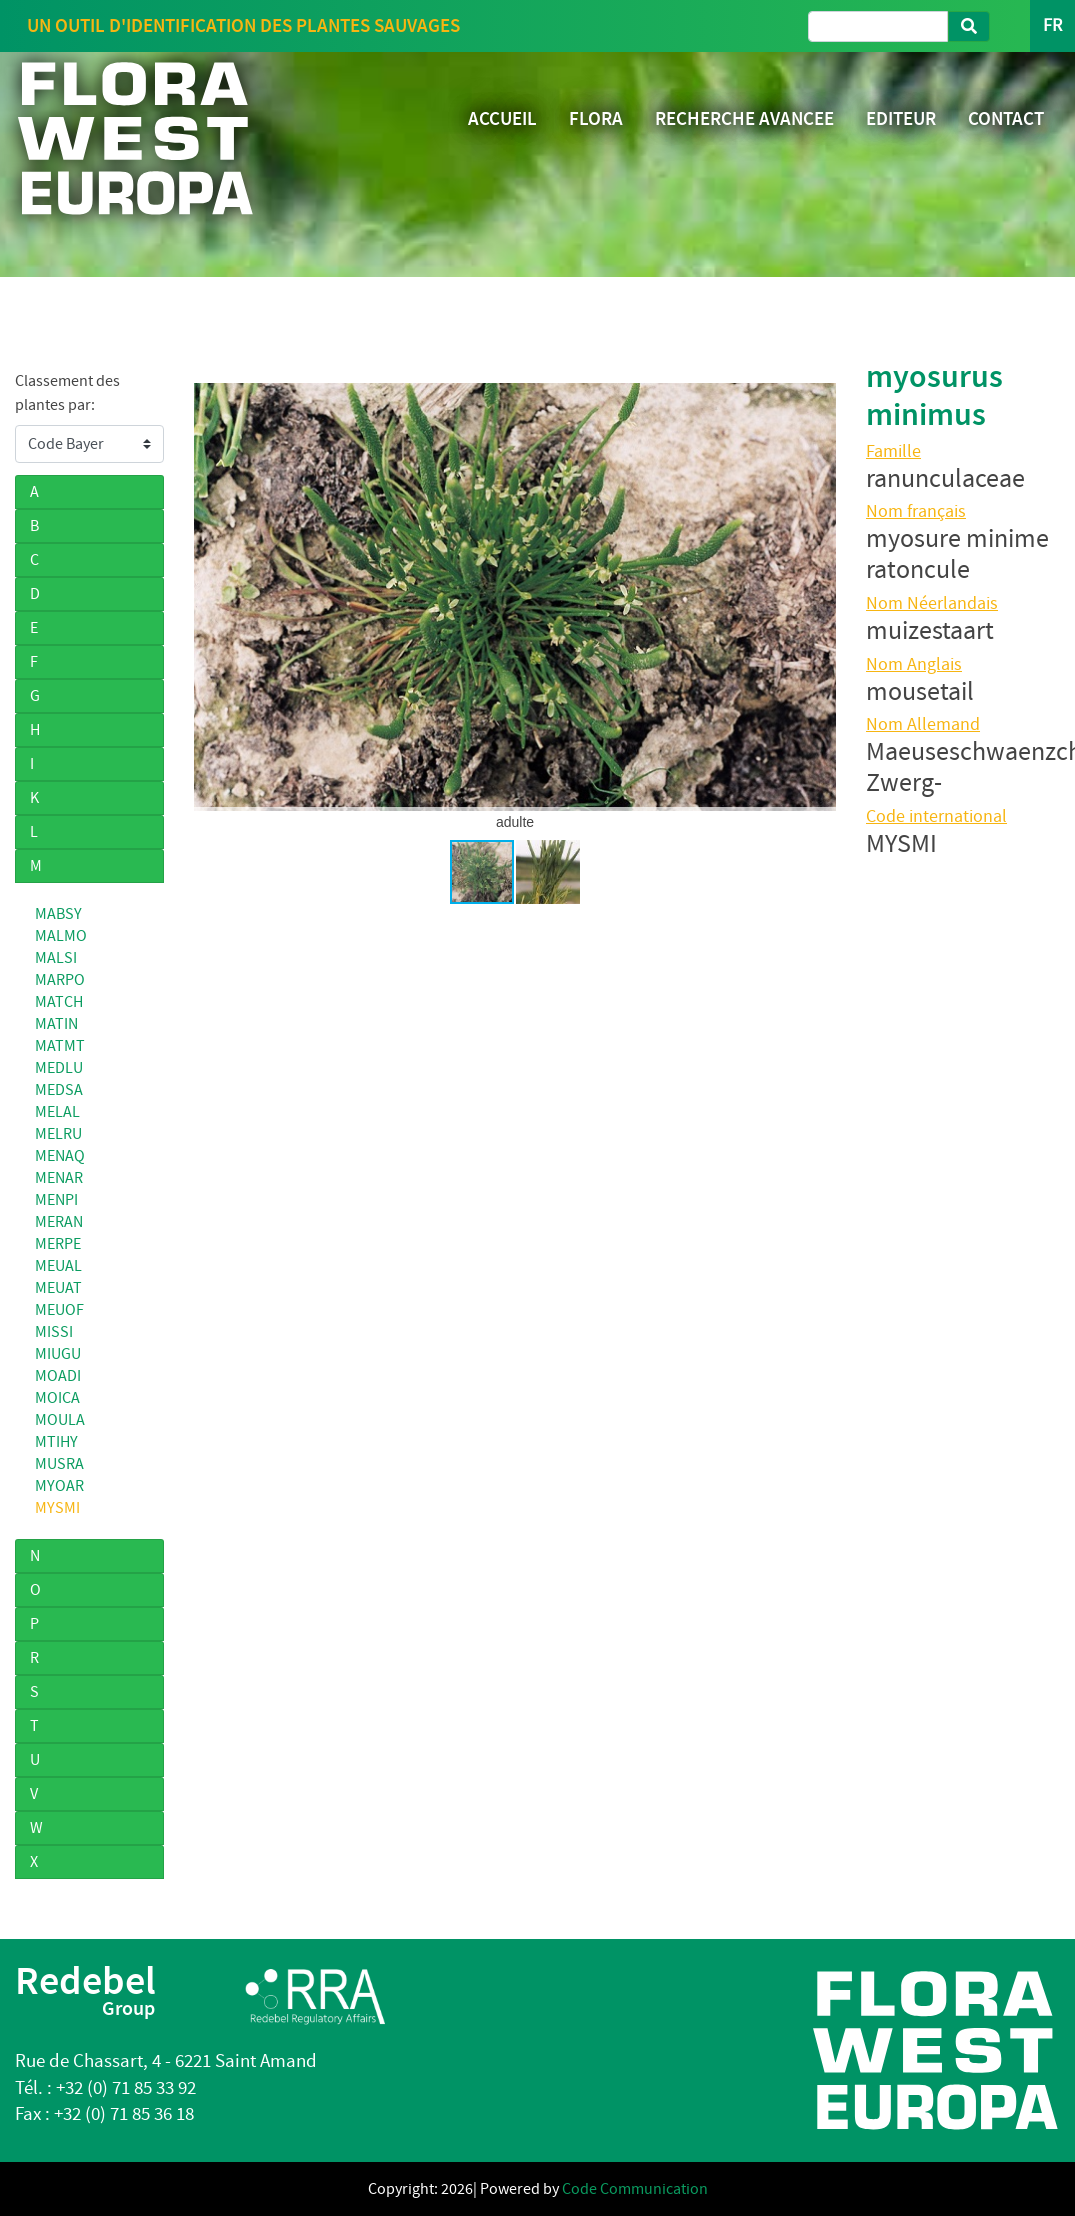 This screenshot has height=2216, width=1075. I want to click on MIUGU, so click(58, 1354).